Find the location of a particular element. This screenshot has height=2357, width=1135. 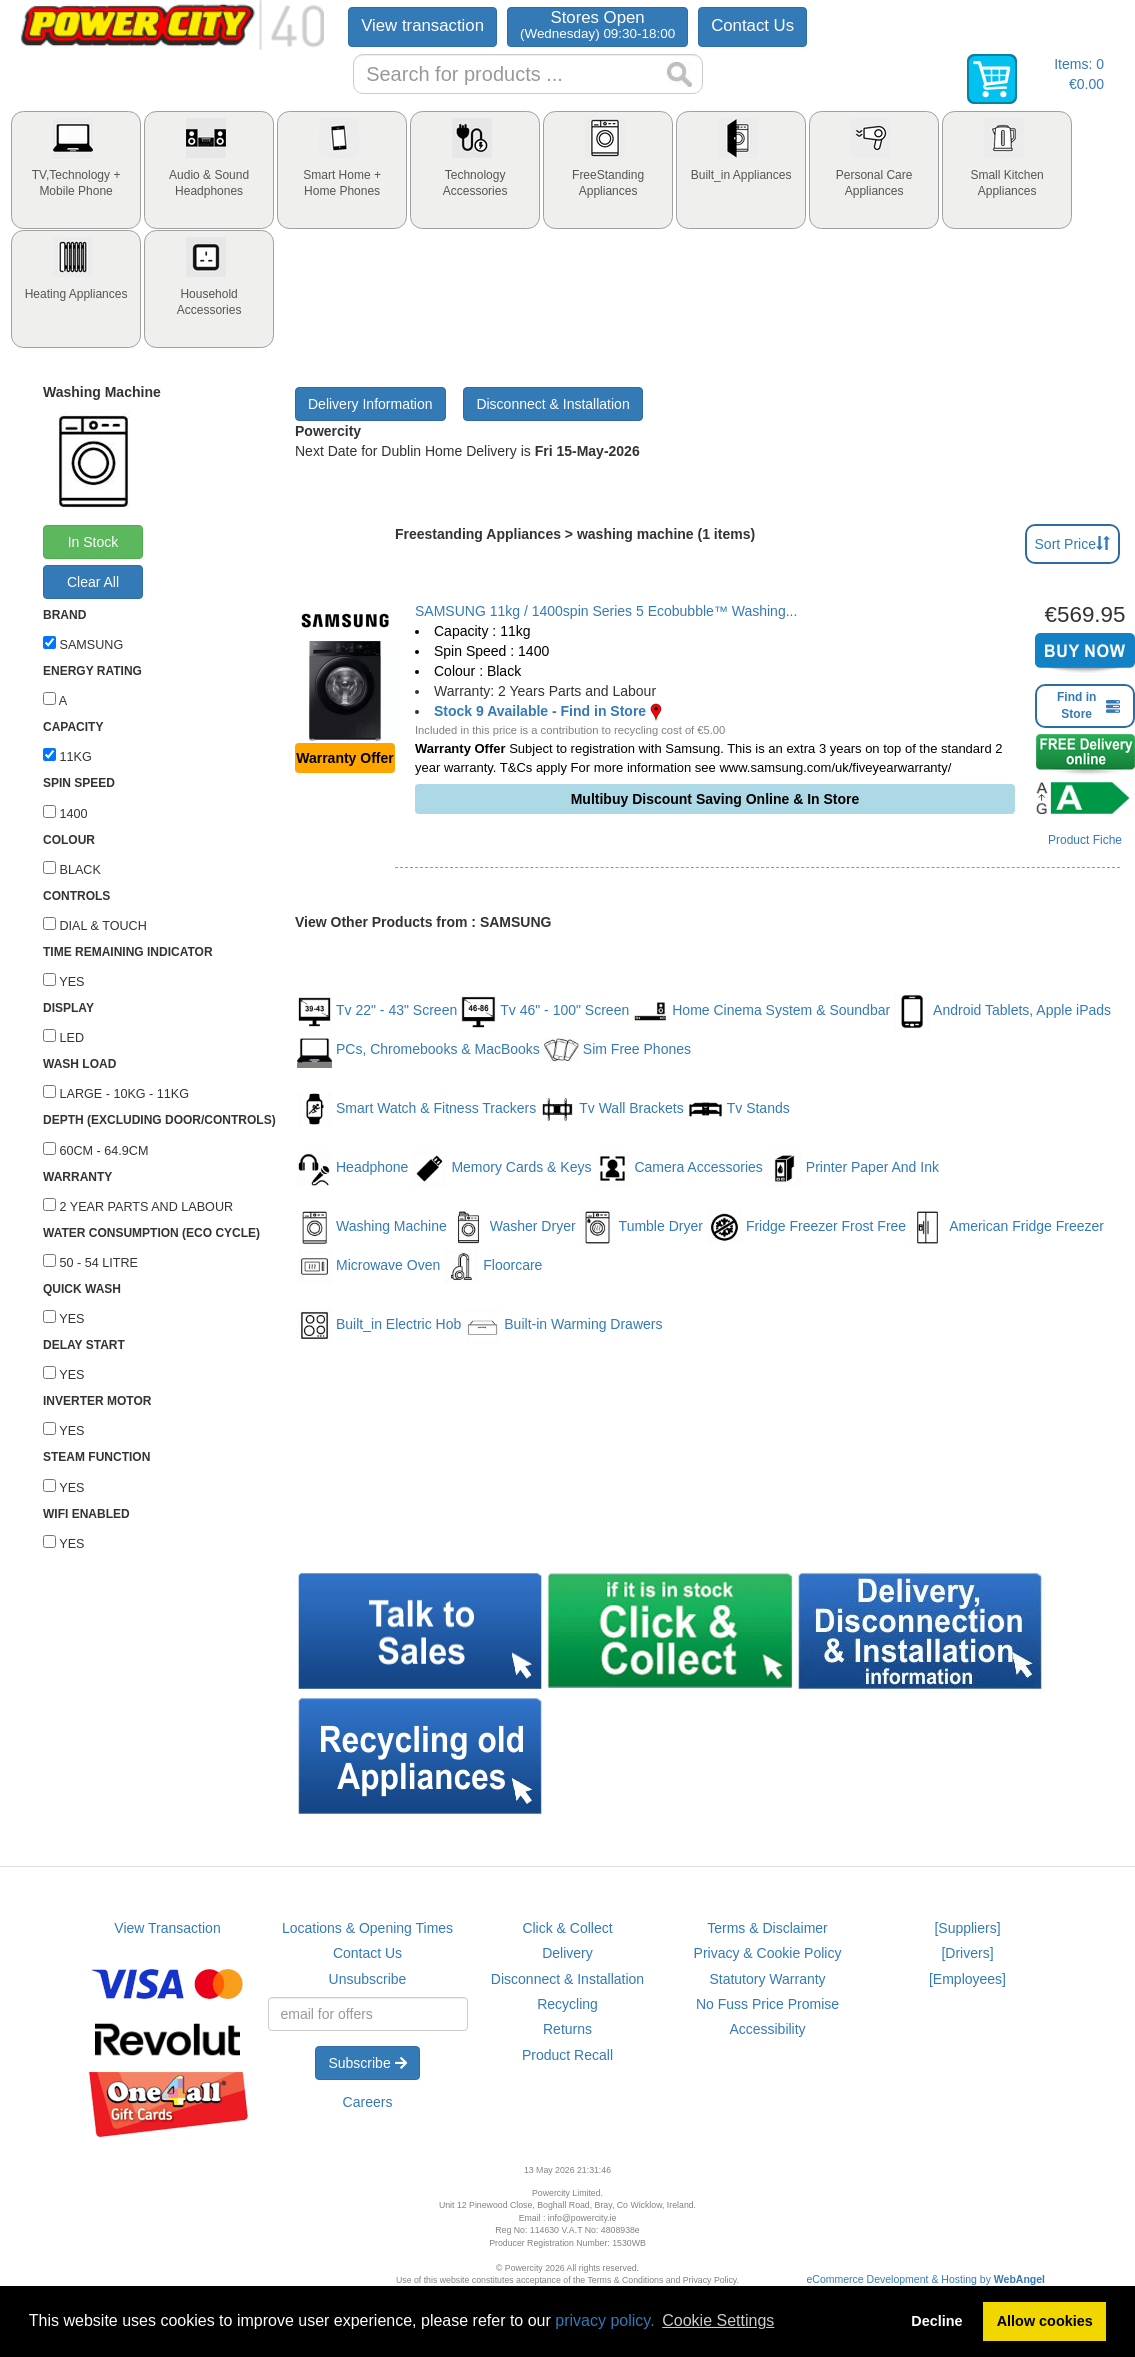

Headphone is located at coordinates (352, 1168).